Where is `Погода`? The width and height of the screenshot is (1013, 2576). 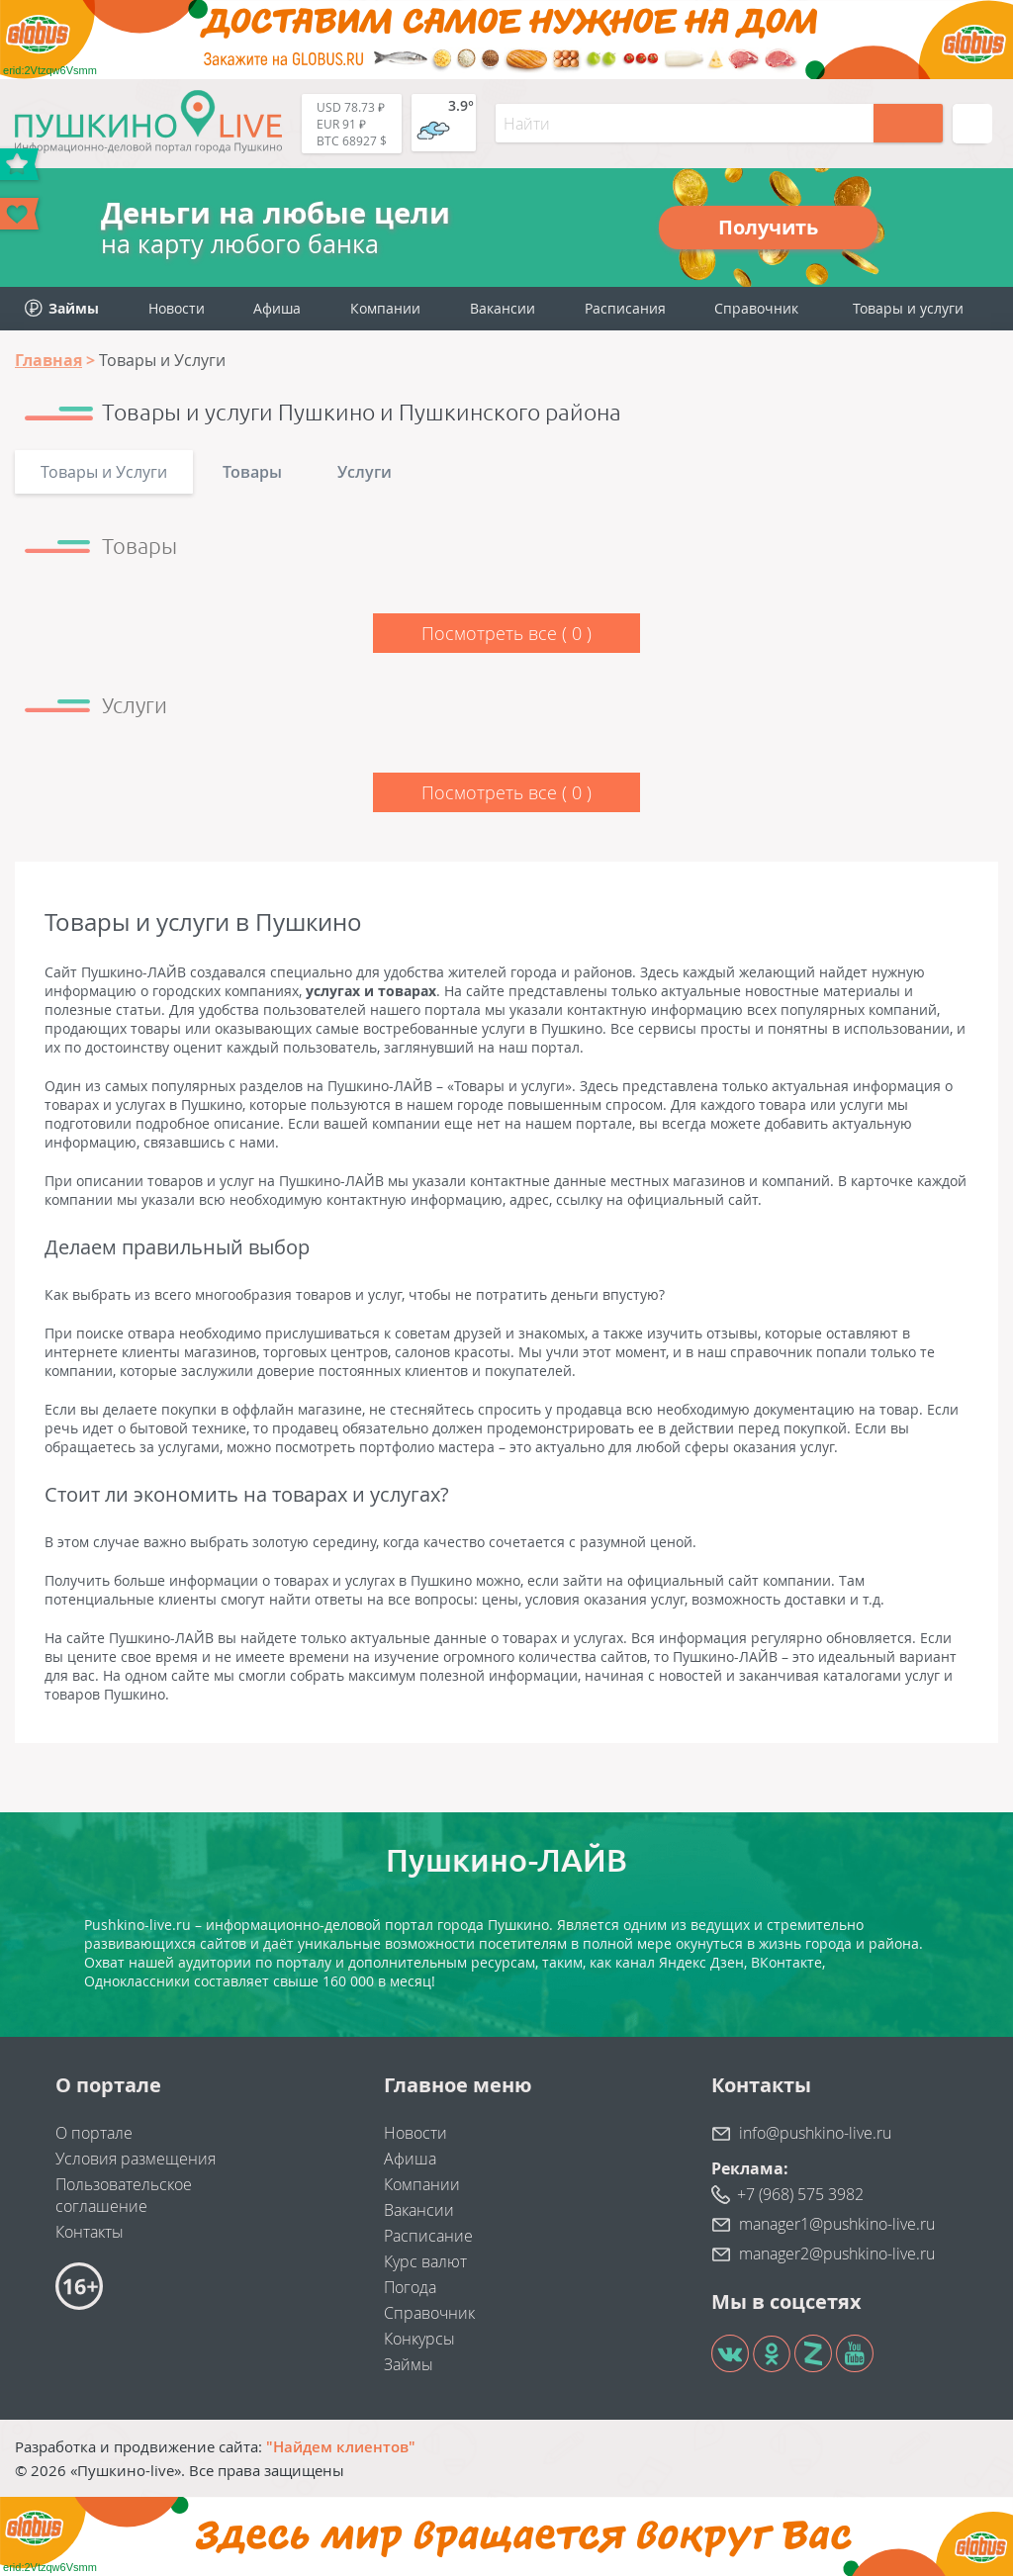 Погода is located at coordinates (410, 2287).